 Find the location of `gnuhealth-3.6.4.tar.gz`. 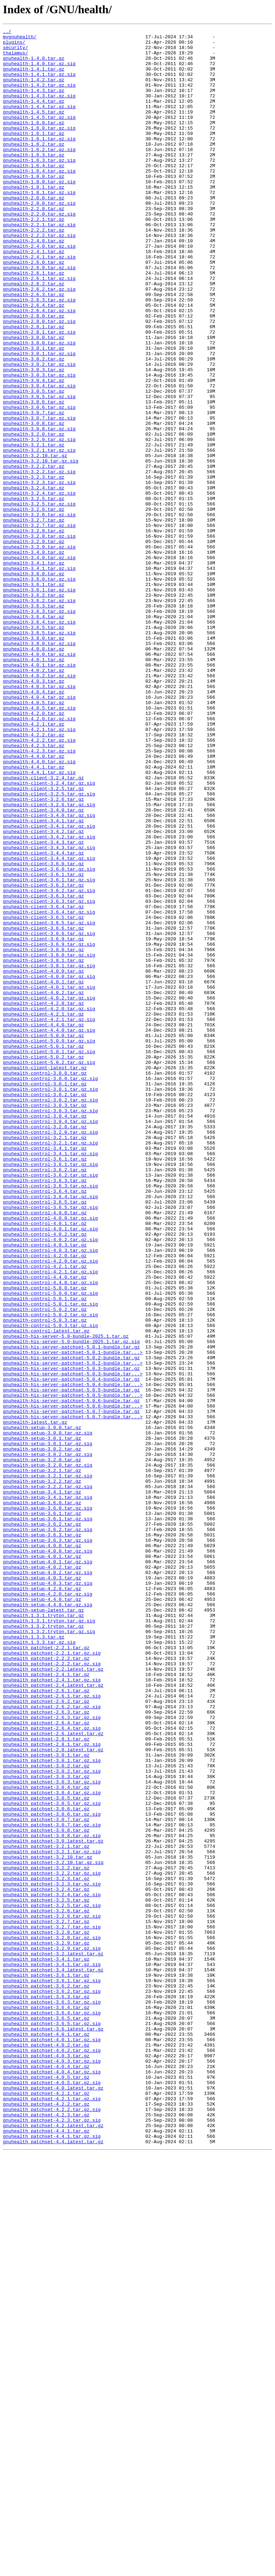

gnuhealth-3.6.4.tar.gz is located at coordinates (33, 734).